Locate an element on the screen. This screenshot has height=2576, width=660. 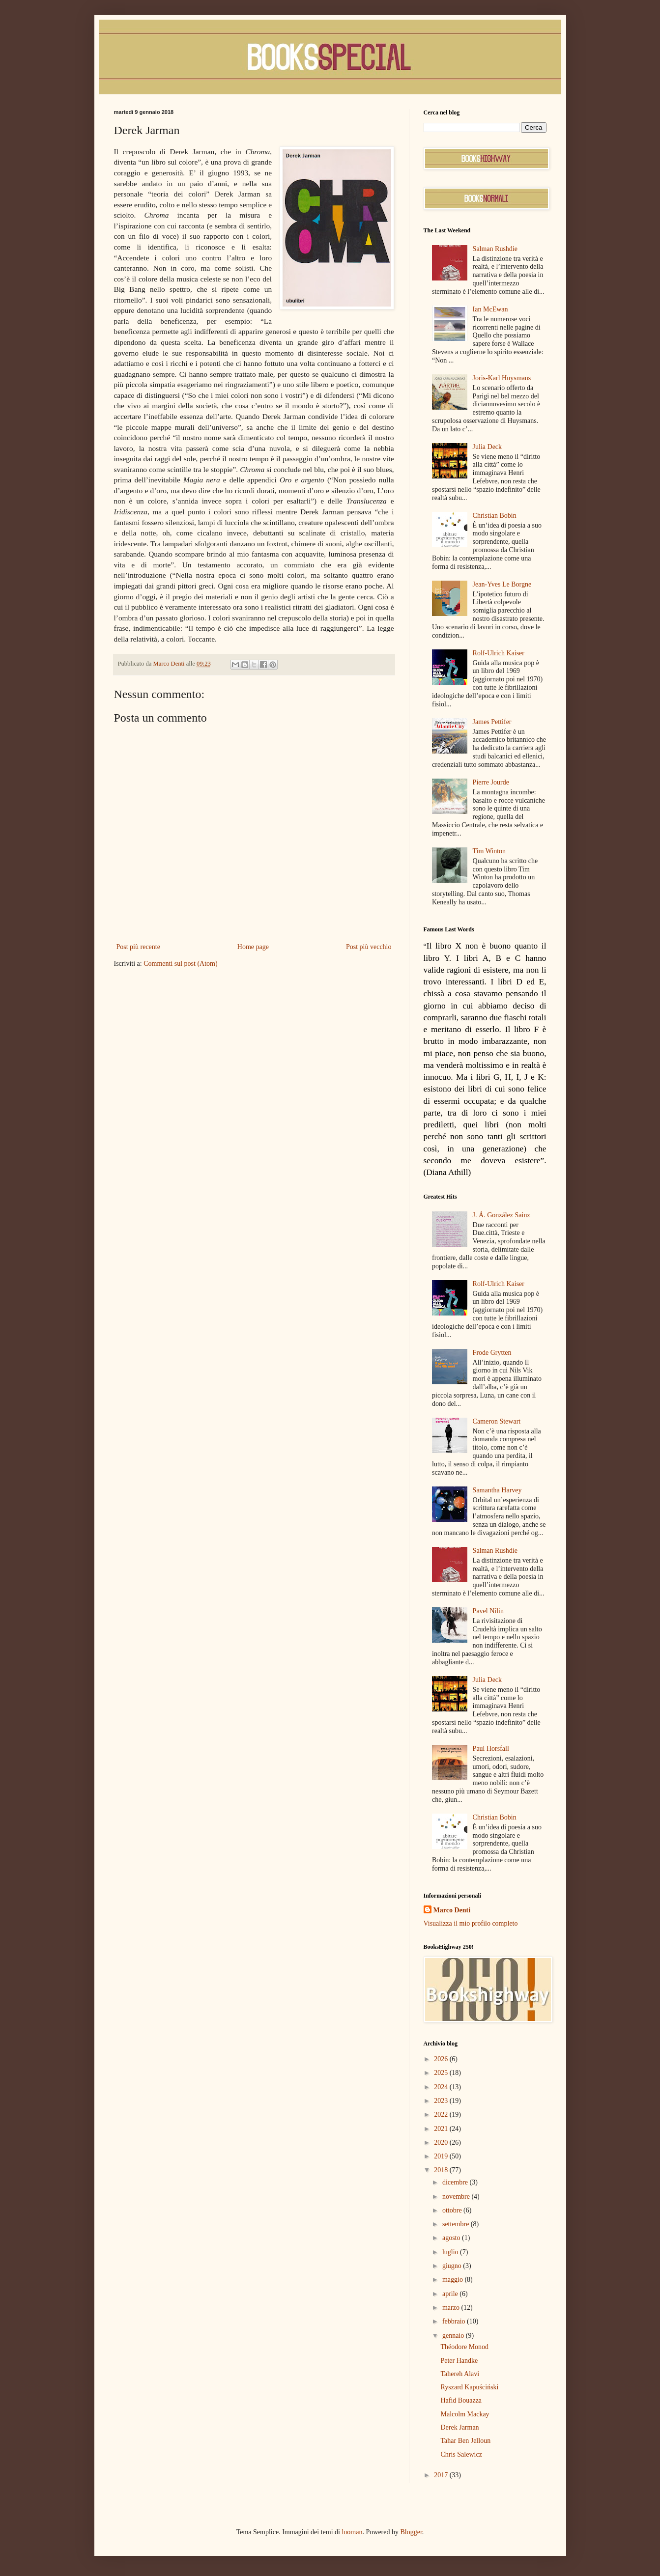
2018 is located at coordinates (442, 2170).